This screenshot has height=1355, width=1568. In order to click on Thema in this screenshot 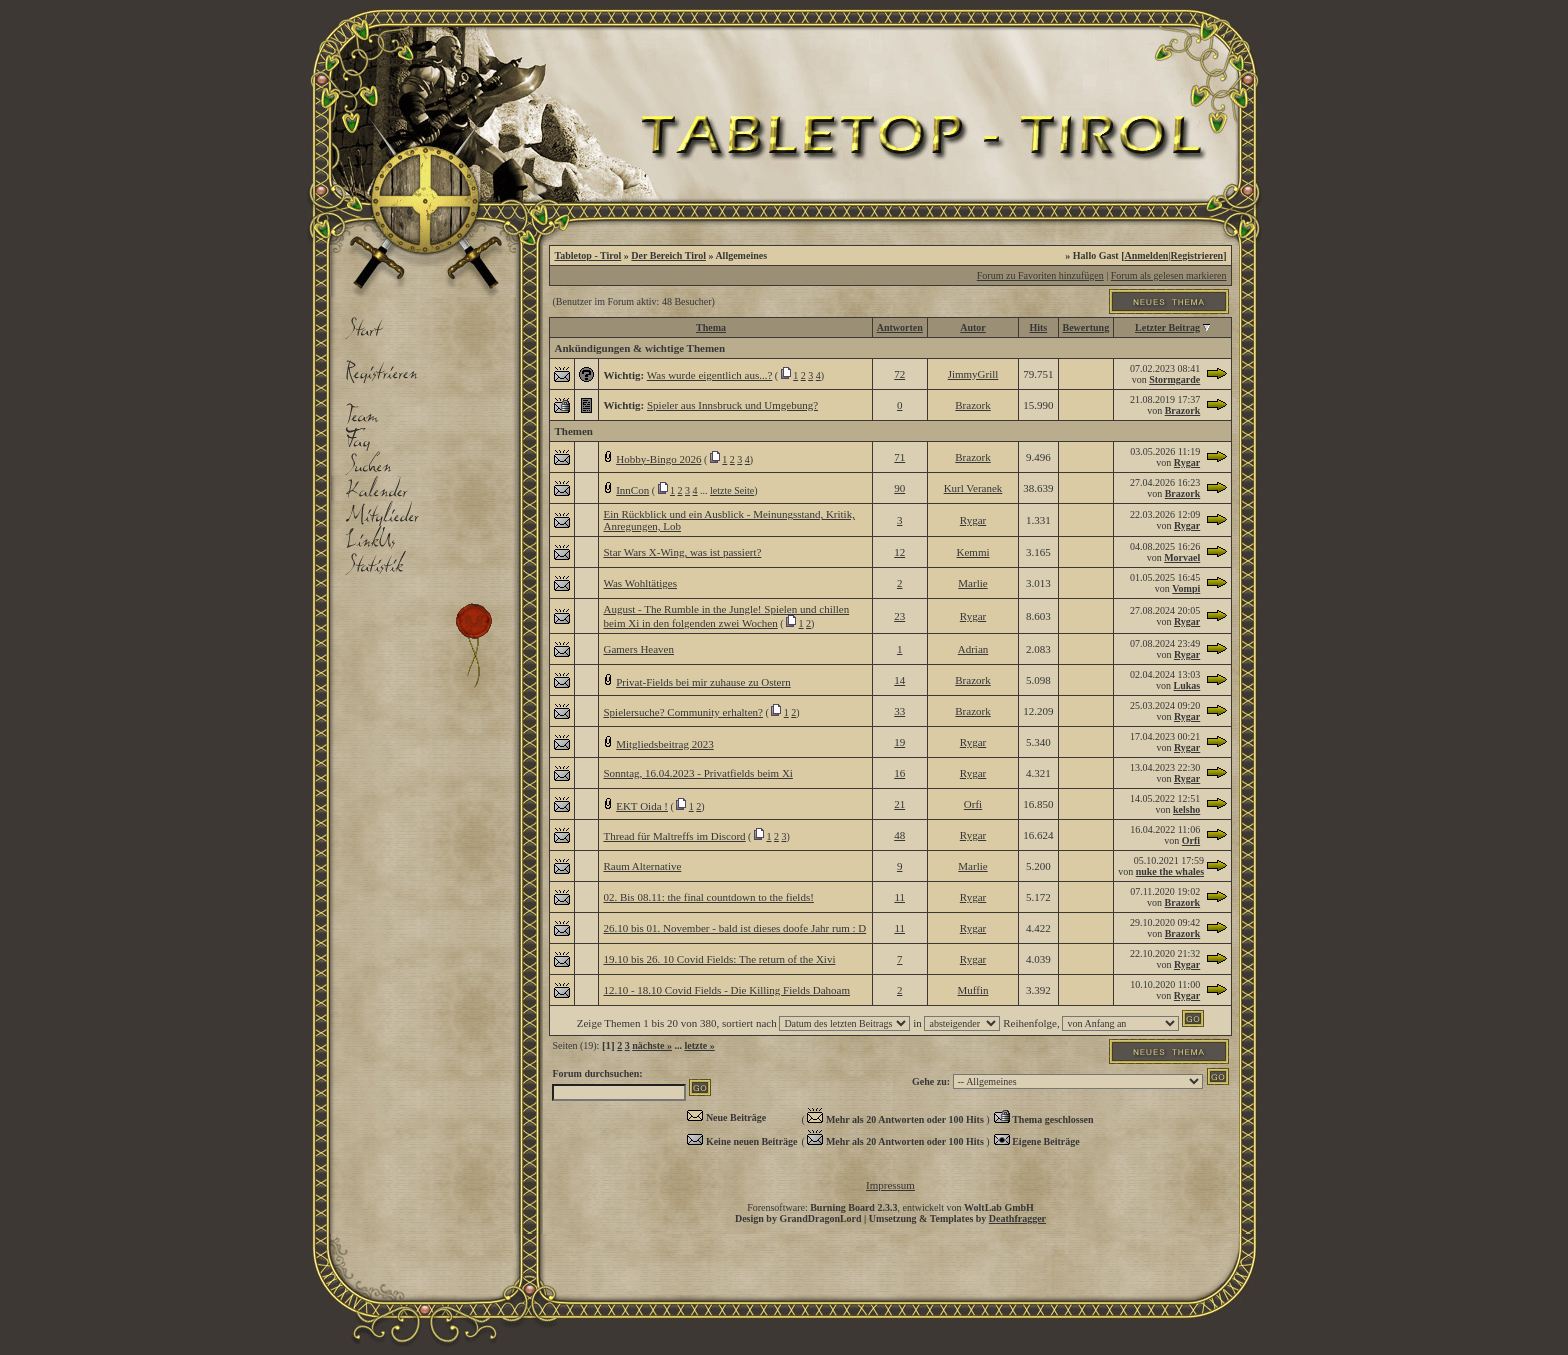, I will do `click(711, 327)`.